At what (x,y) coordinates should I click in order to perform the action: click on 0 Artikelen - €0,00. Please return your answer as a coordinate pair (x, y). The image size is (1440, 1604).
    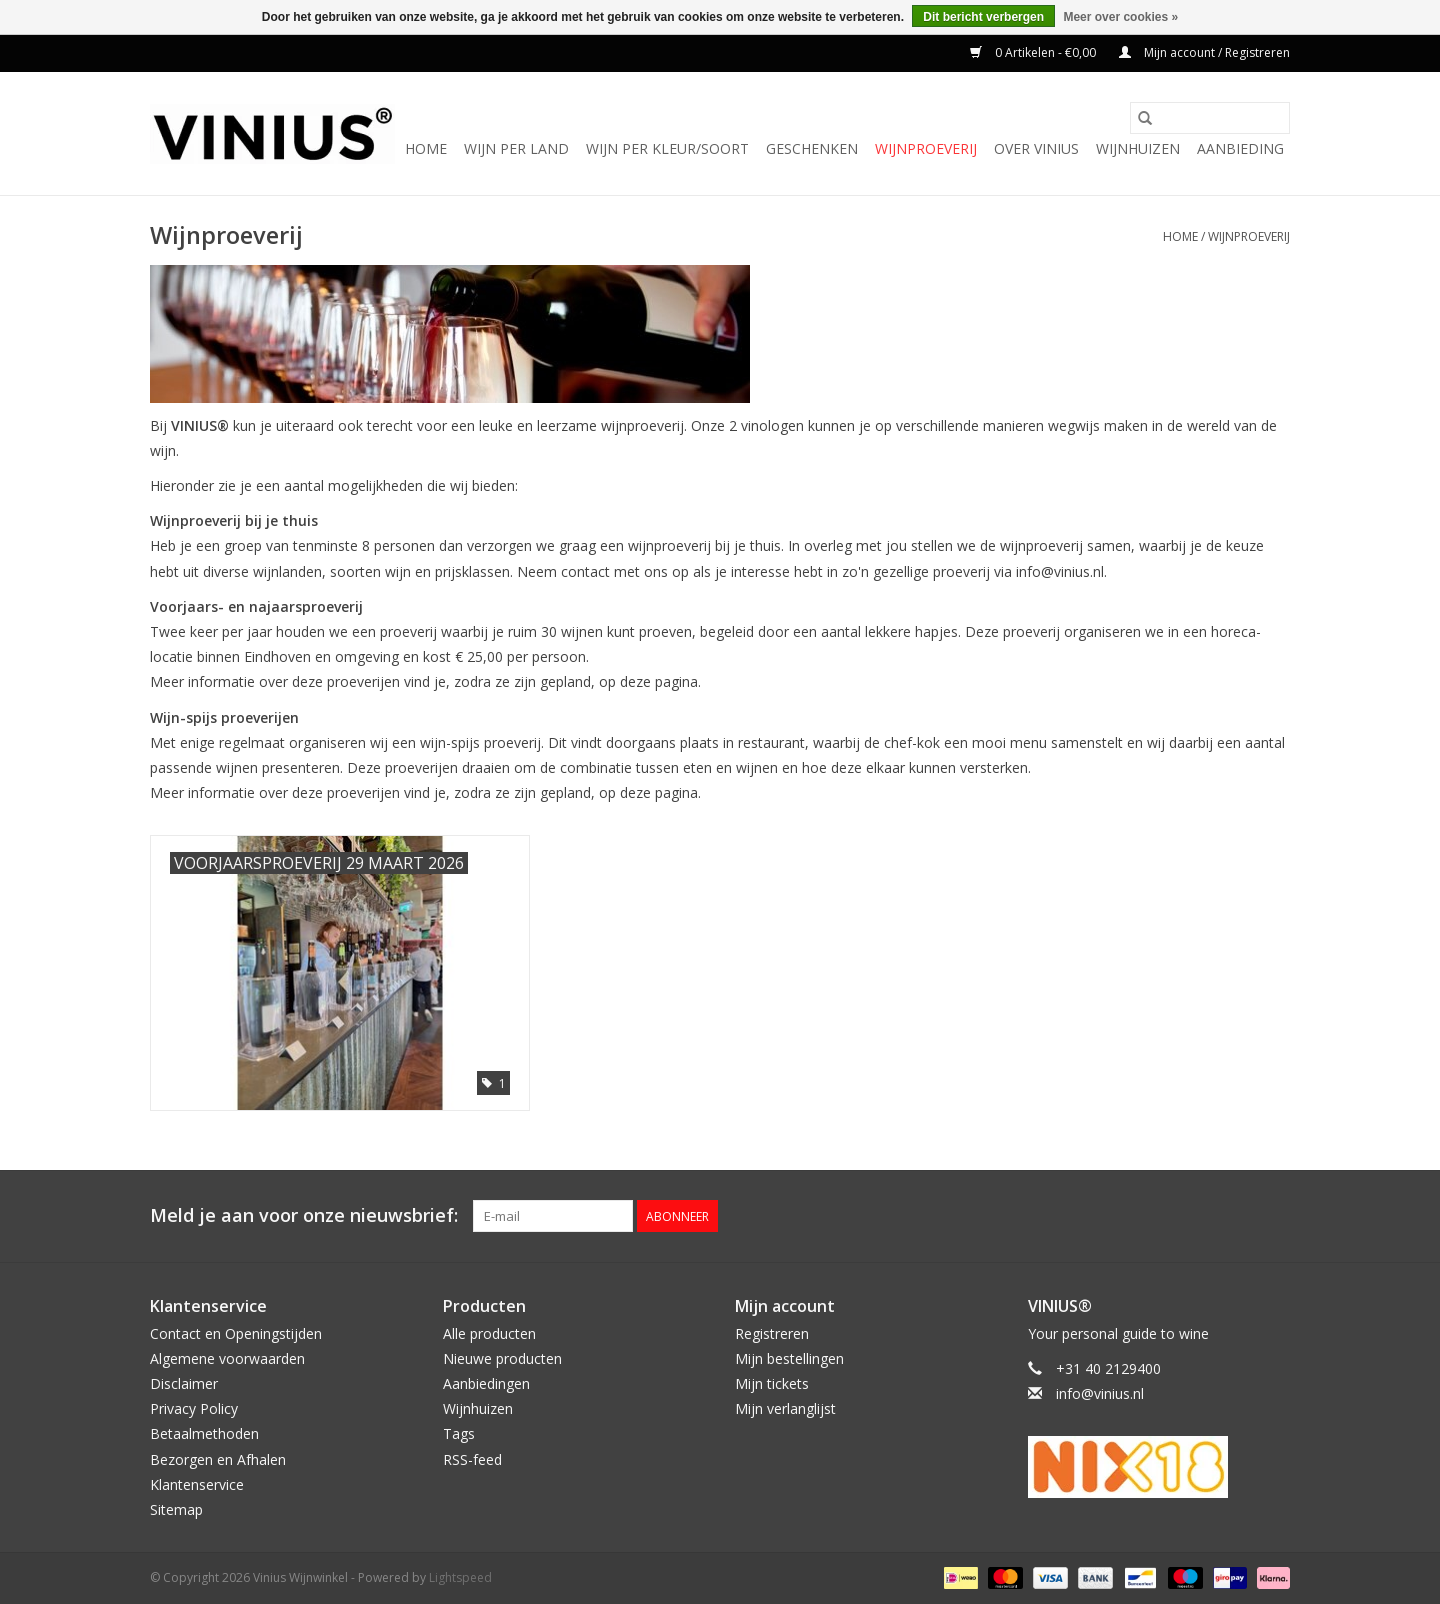
    Looking at the image, I should click on (1034, 52).